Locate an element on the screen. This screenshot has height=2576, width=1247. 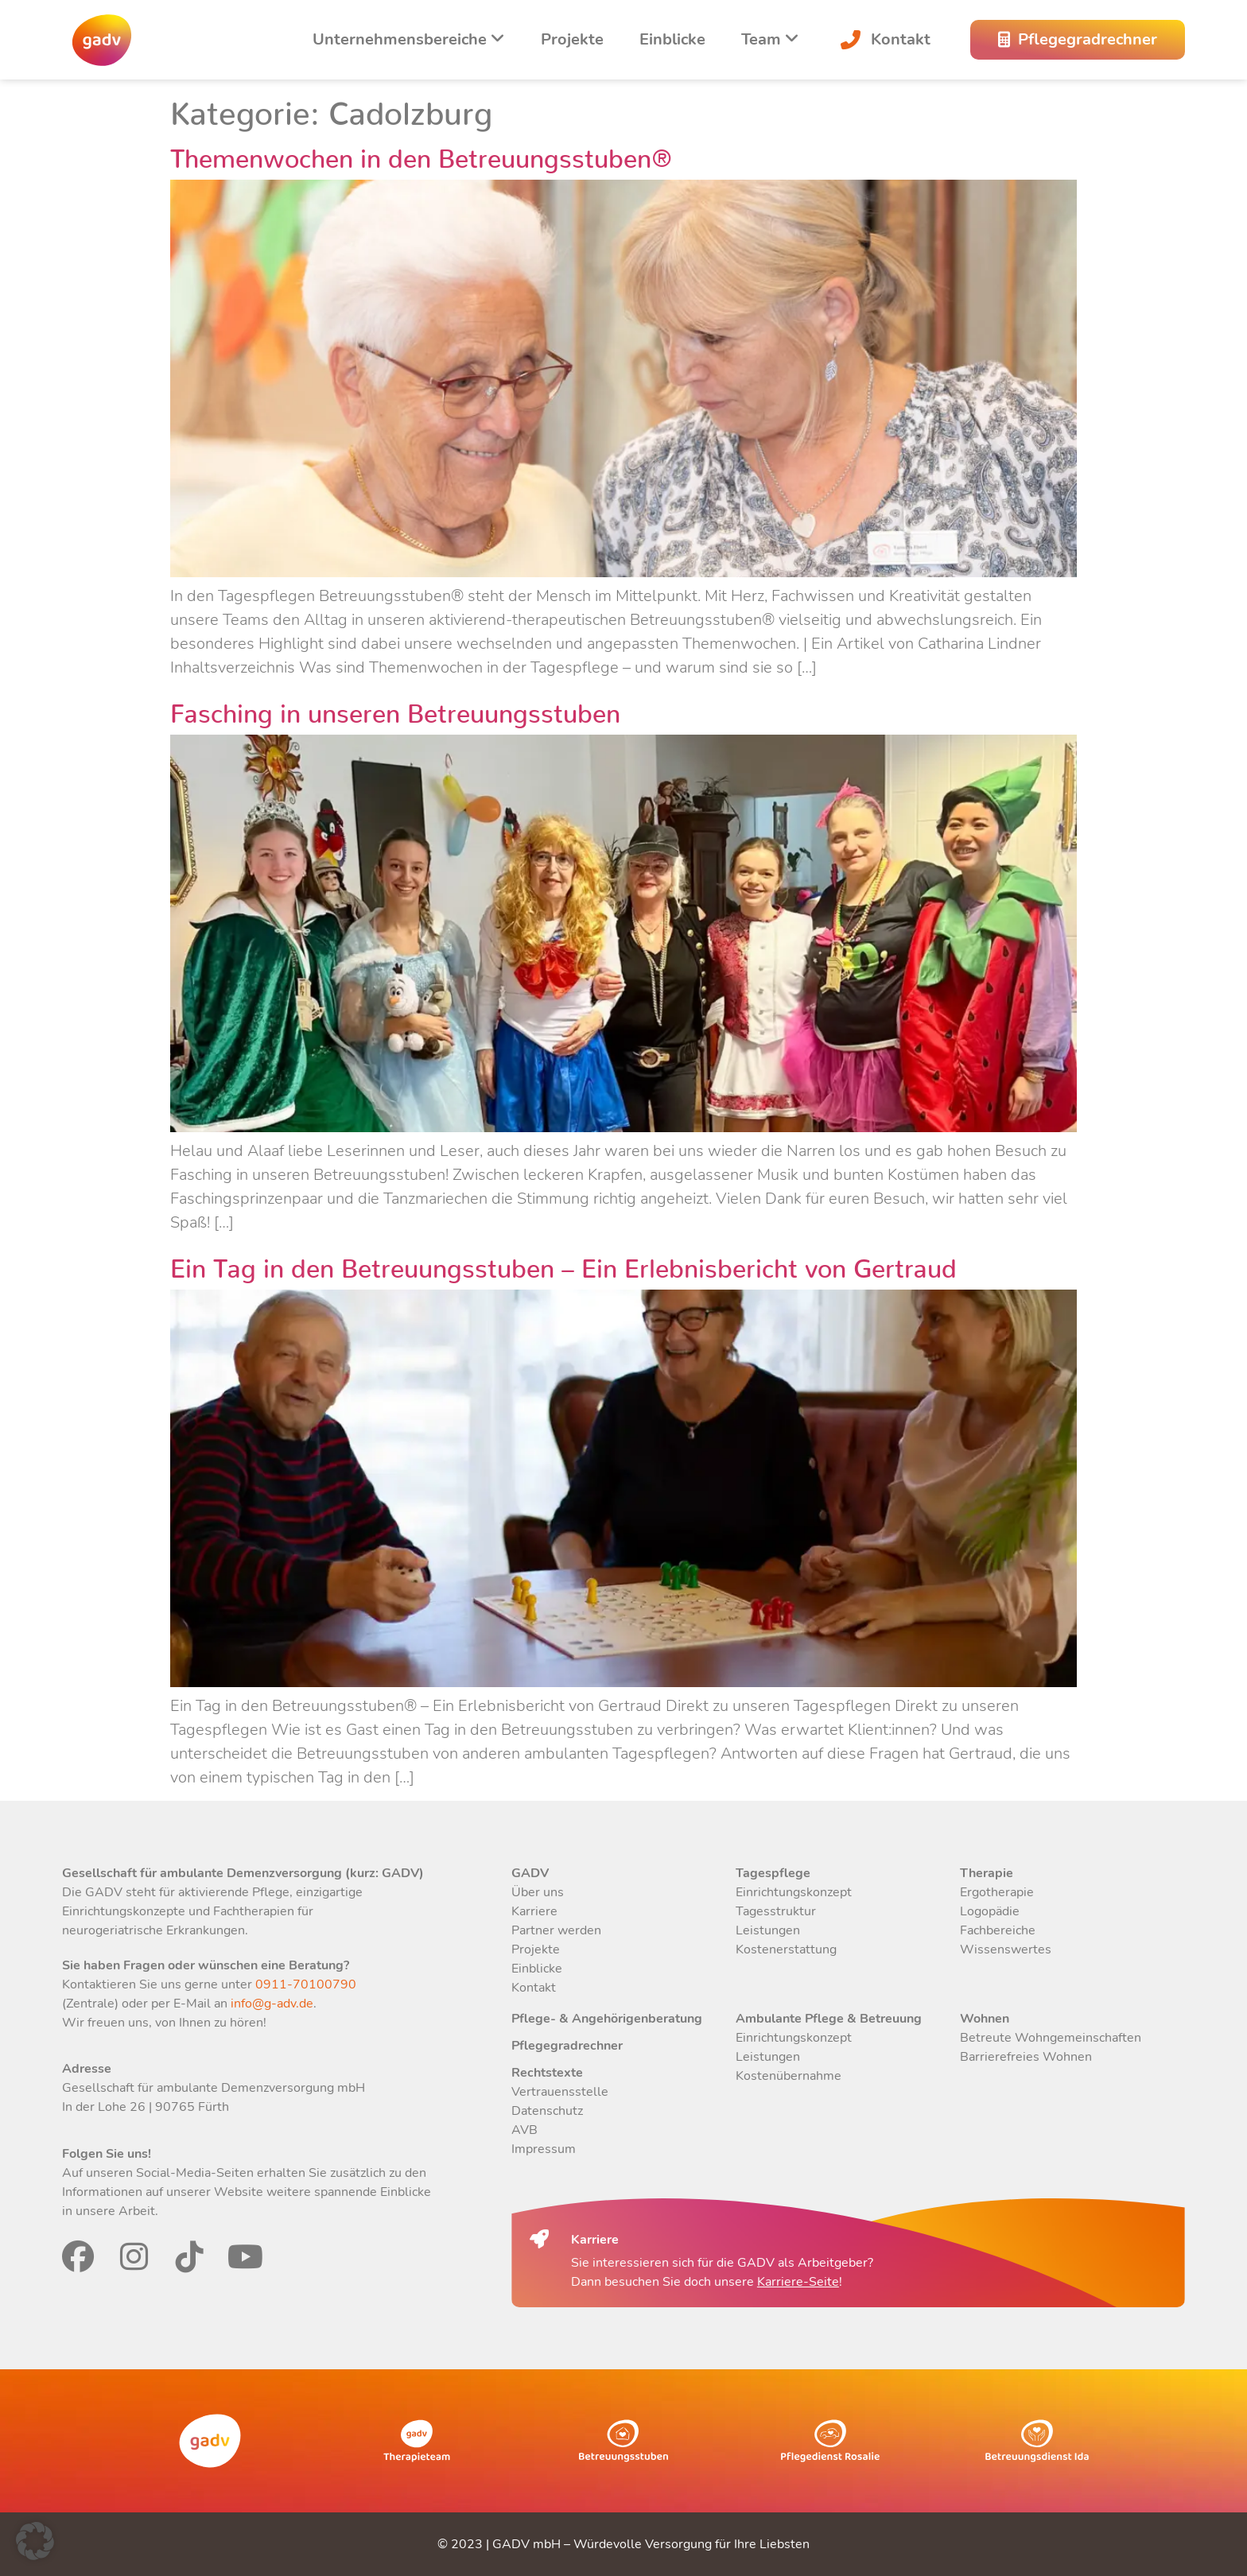
Ein Tag in den Betreuungsstuben – Ein Erlebnisbericht von Gertraud is located at coordinates (563, 1262).